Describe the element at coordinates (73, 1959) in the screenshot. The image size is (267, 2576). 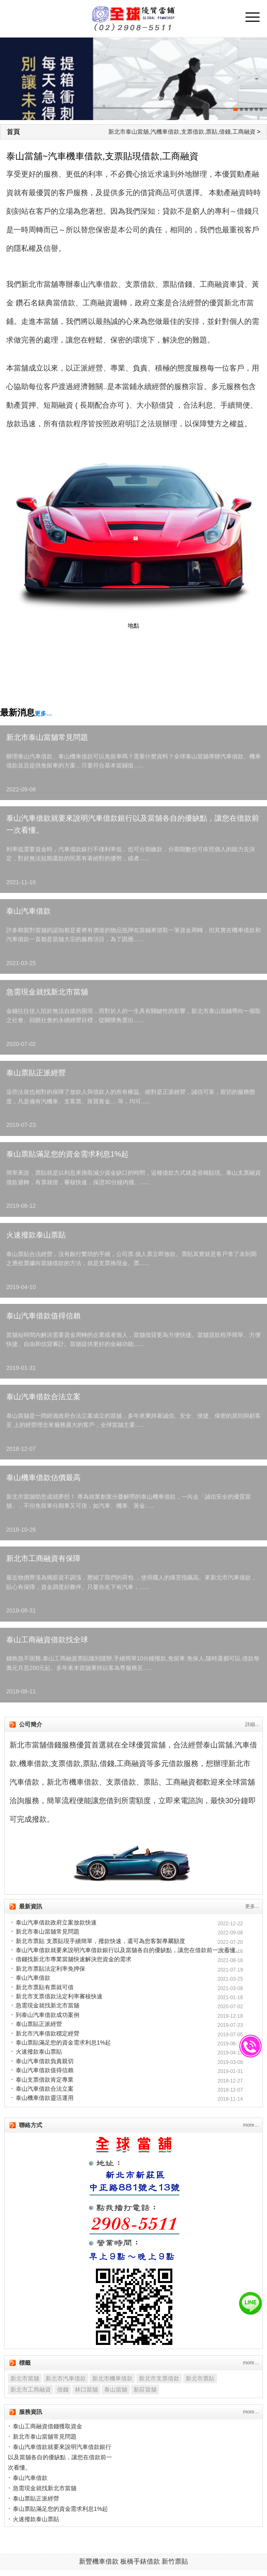
I see `借錢找新北市專業當舖快速解決您資金的需求` at that location.